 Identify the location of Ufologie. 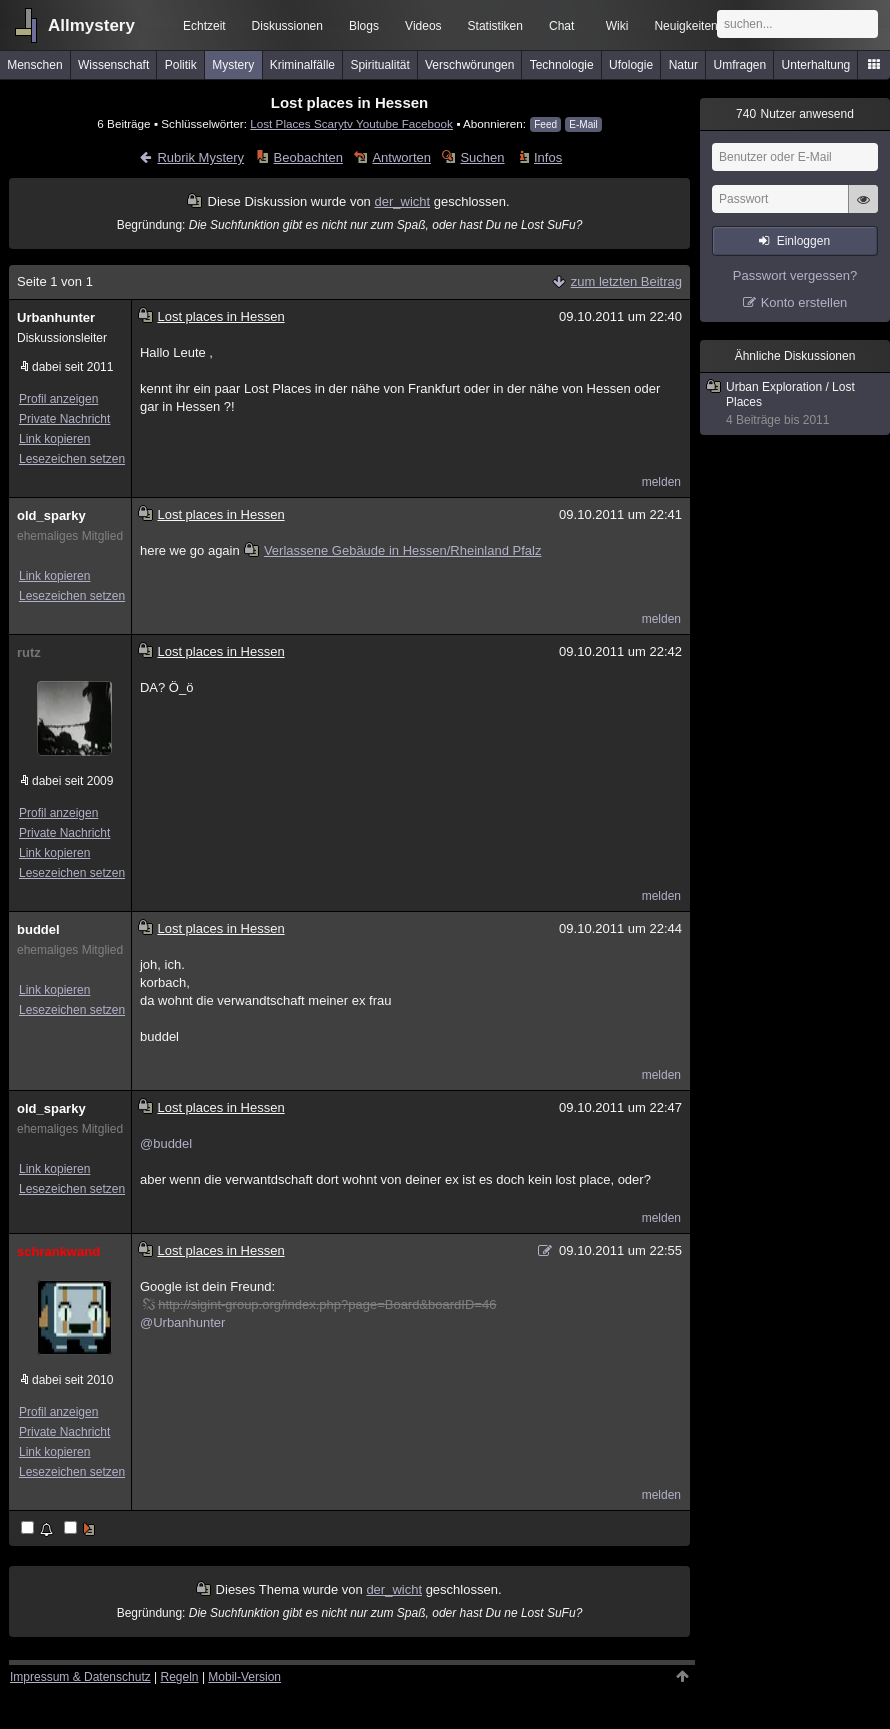
(631, 65).